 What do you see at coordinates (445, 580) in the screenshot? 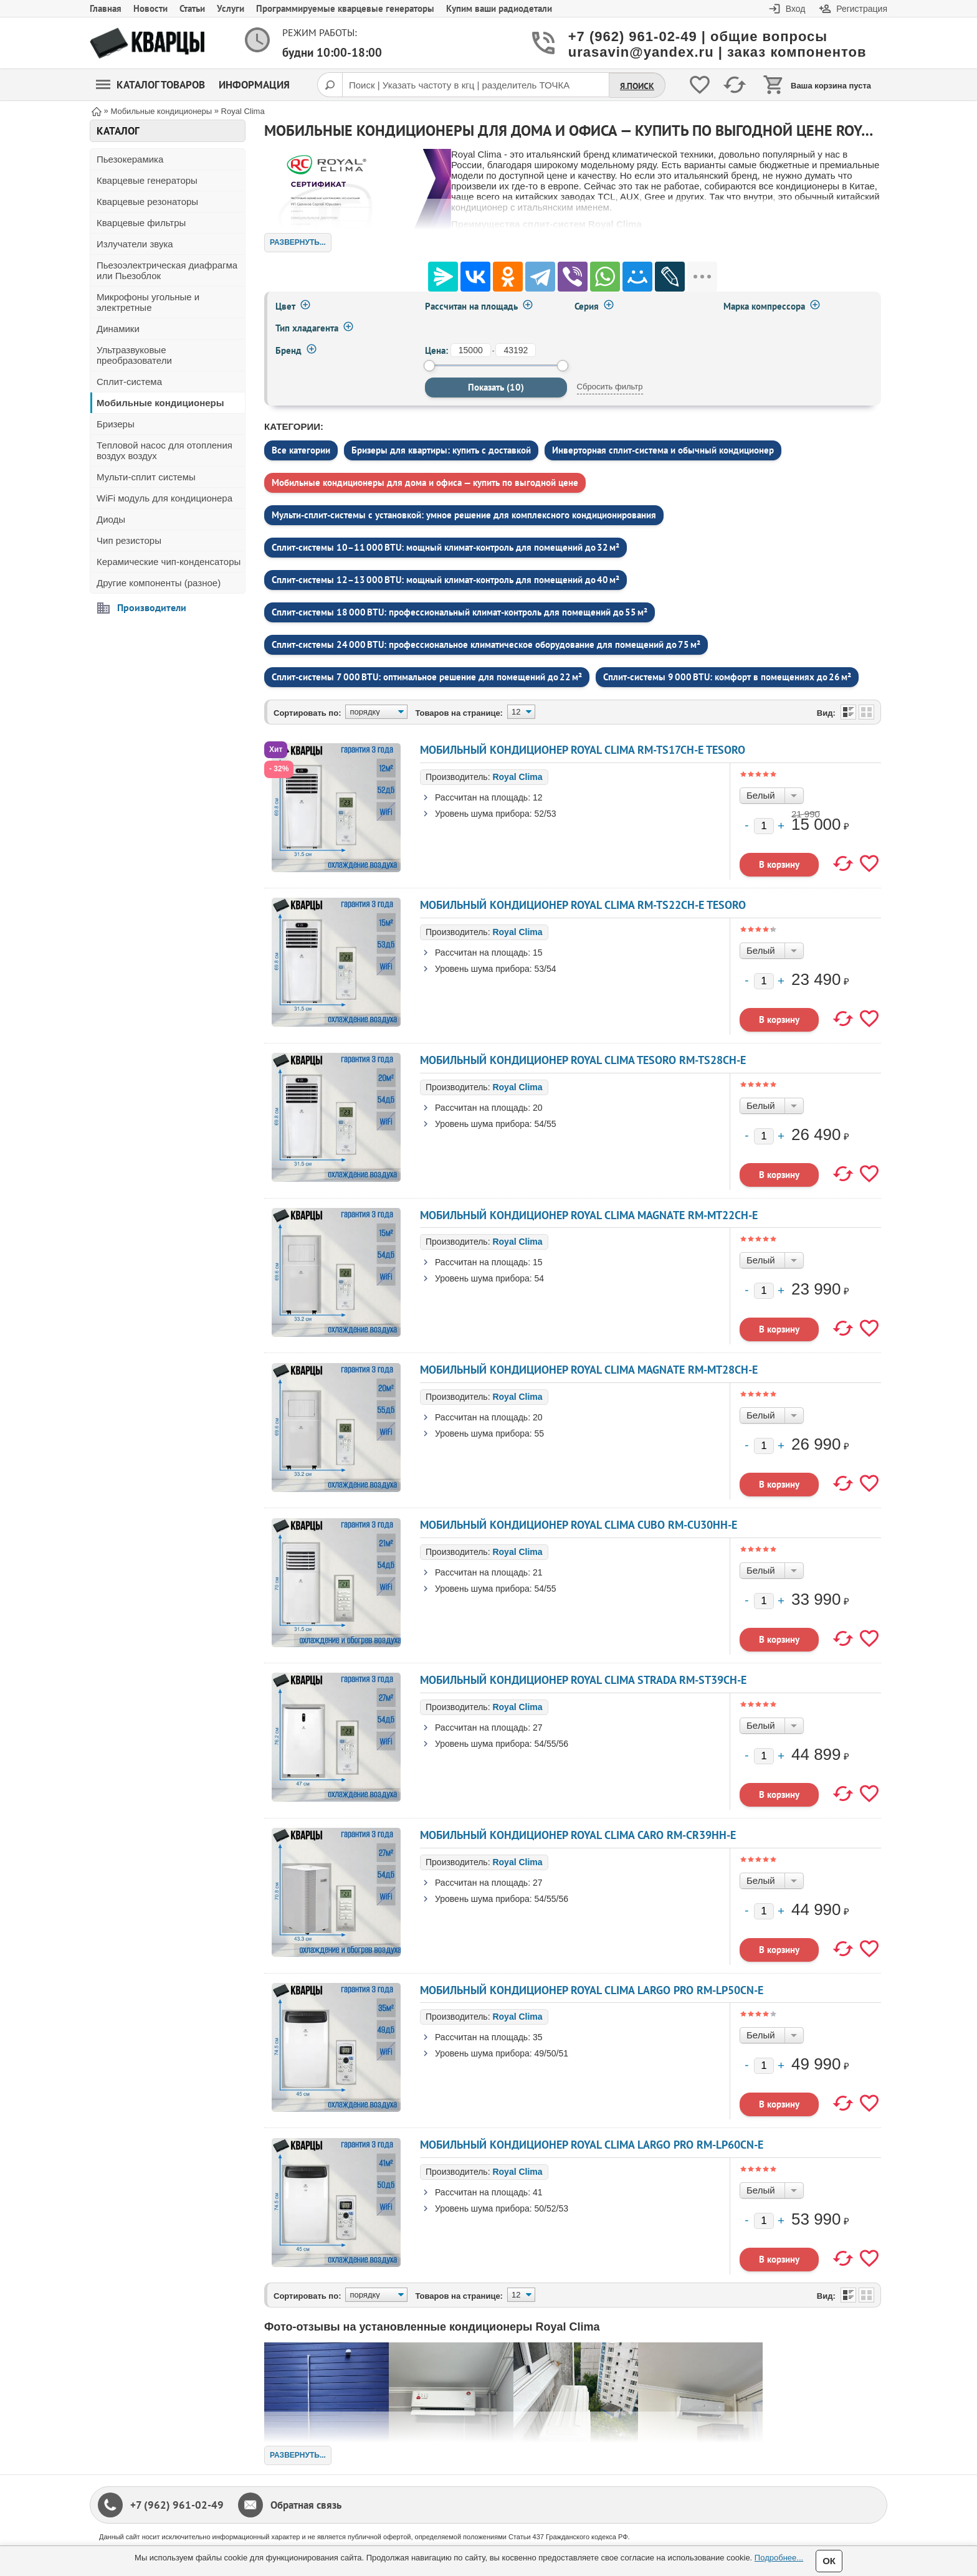
I see `Сплит‑системы 12–13 000 BTU: мощный климат‑контроль для помещений до 40 м²` at bounding box center [445, 580].